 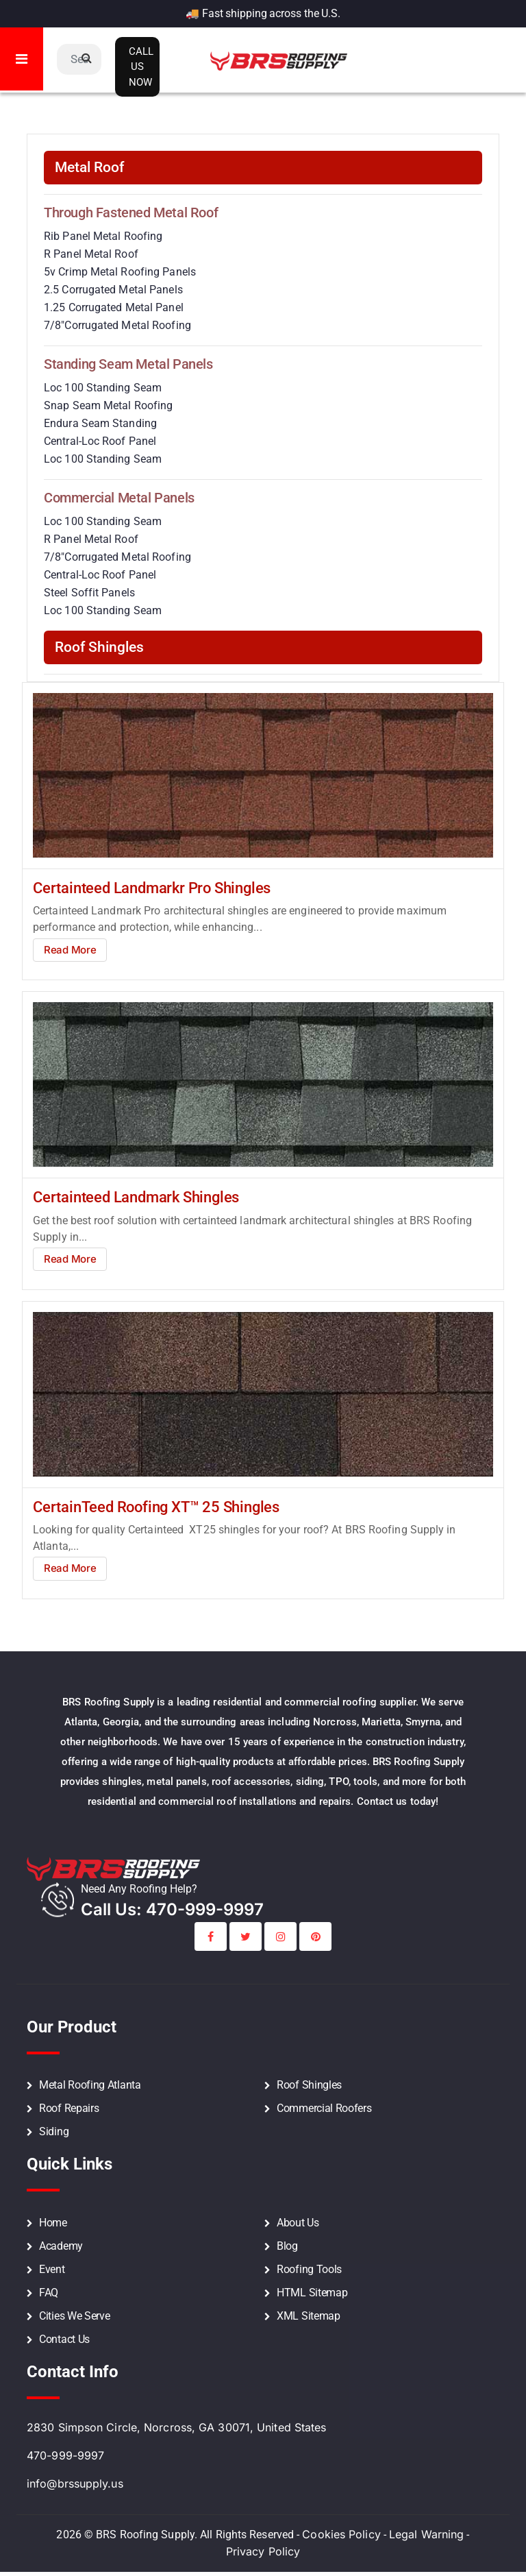 I want to click on Call Us Now, so click(x=141, y=66).